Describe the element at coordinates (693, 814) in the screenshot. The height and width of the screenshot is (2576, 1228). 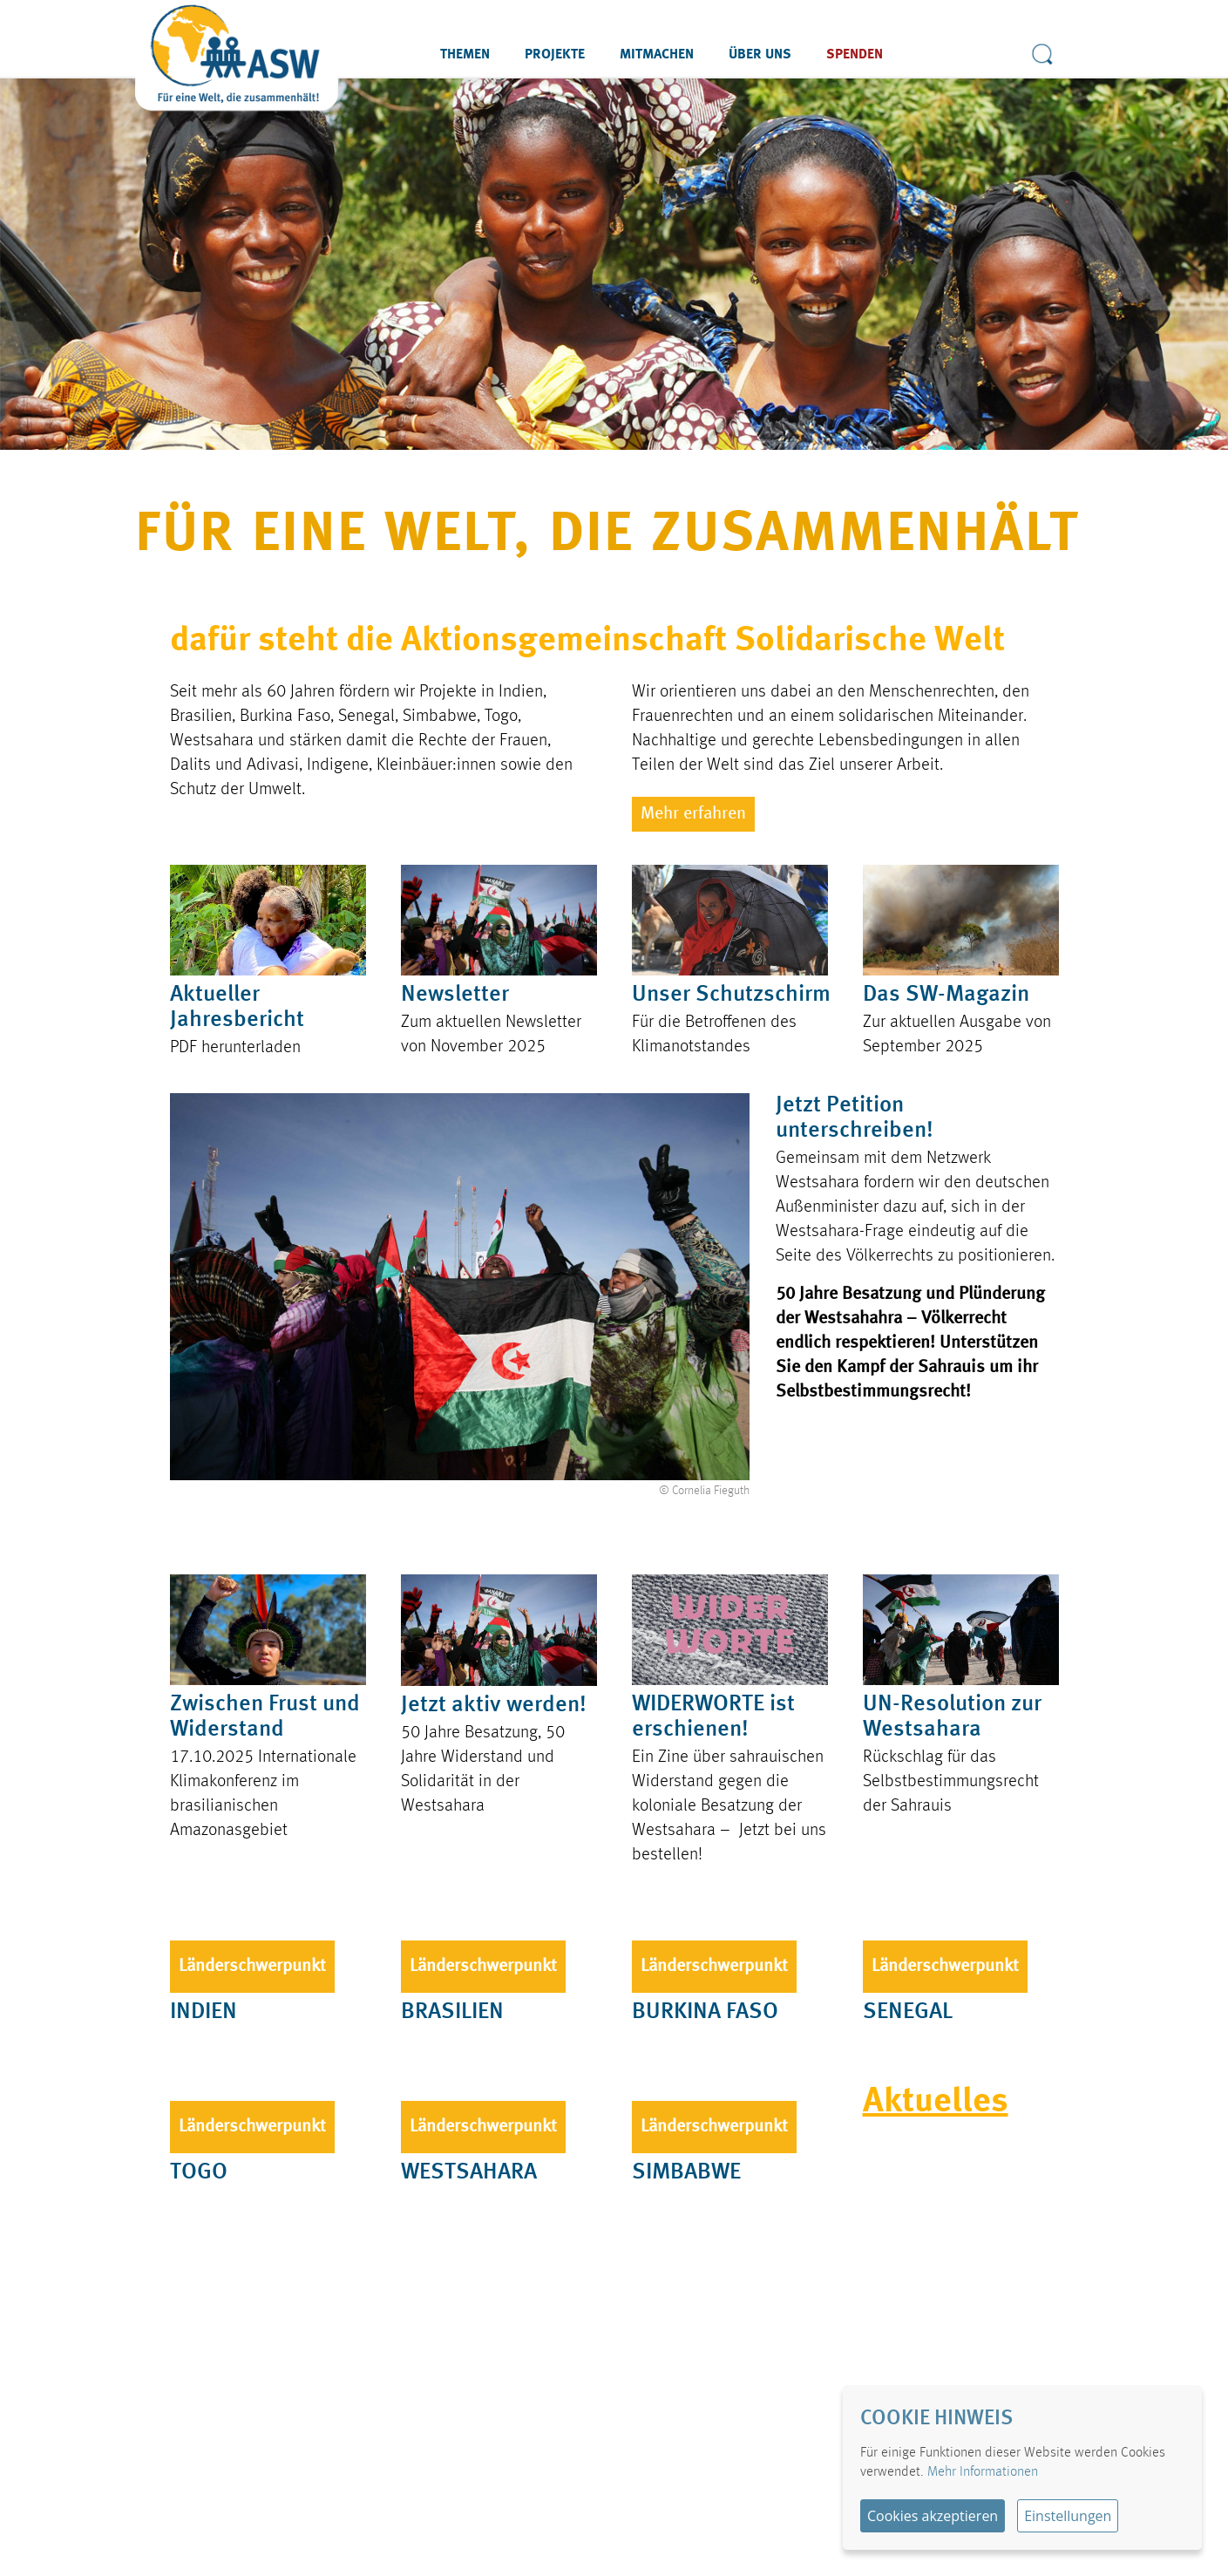
I see `Mehr erfahren` at that location.